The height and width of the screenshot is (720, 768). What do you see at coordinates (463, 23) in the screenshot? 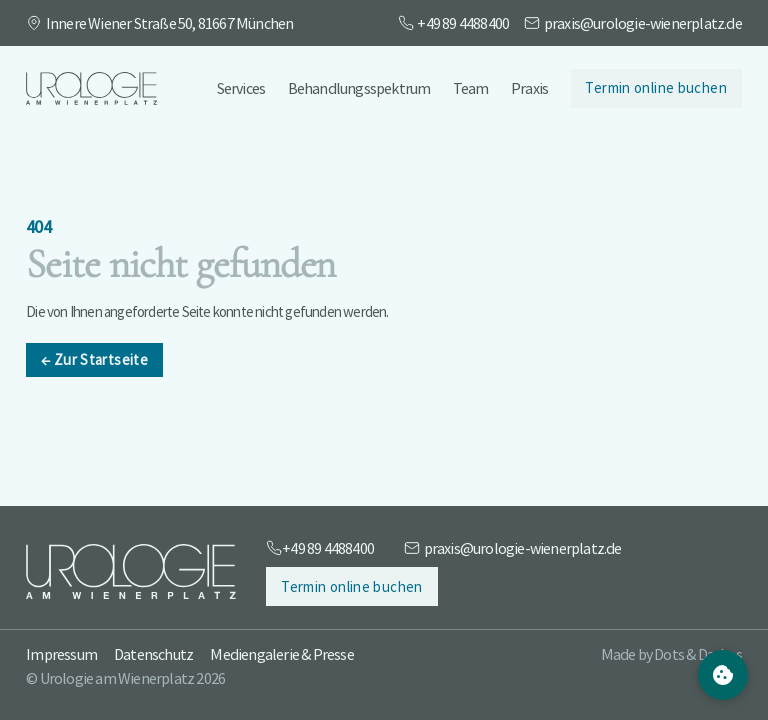
I see `+49 89 4488400` at bounding box center [463, 23].